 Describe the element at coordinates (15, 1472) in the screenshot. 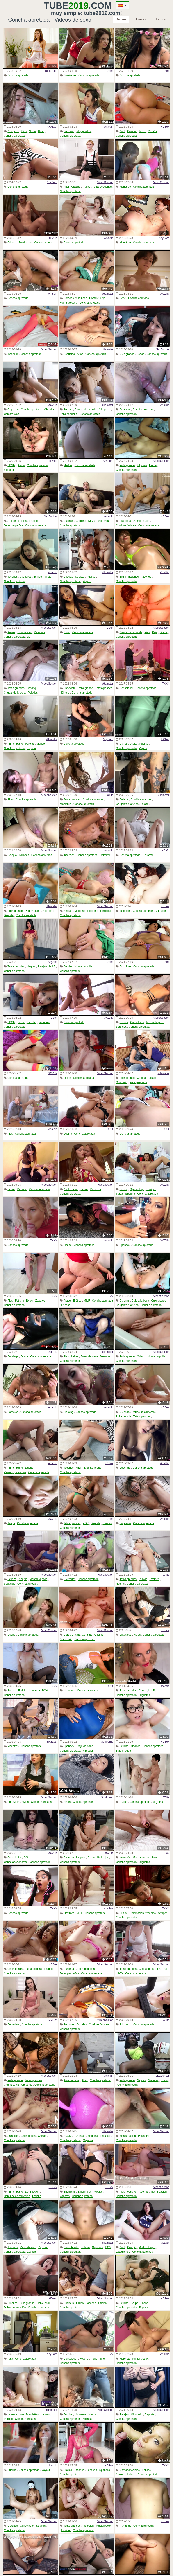

I see `Viejos y jovencitas` at that location.